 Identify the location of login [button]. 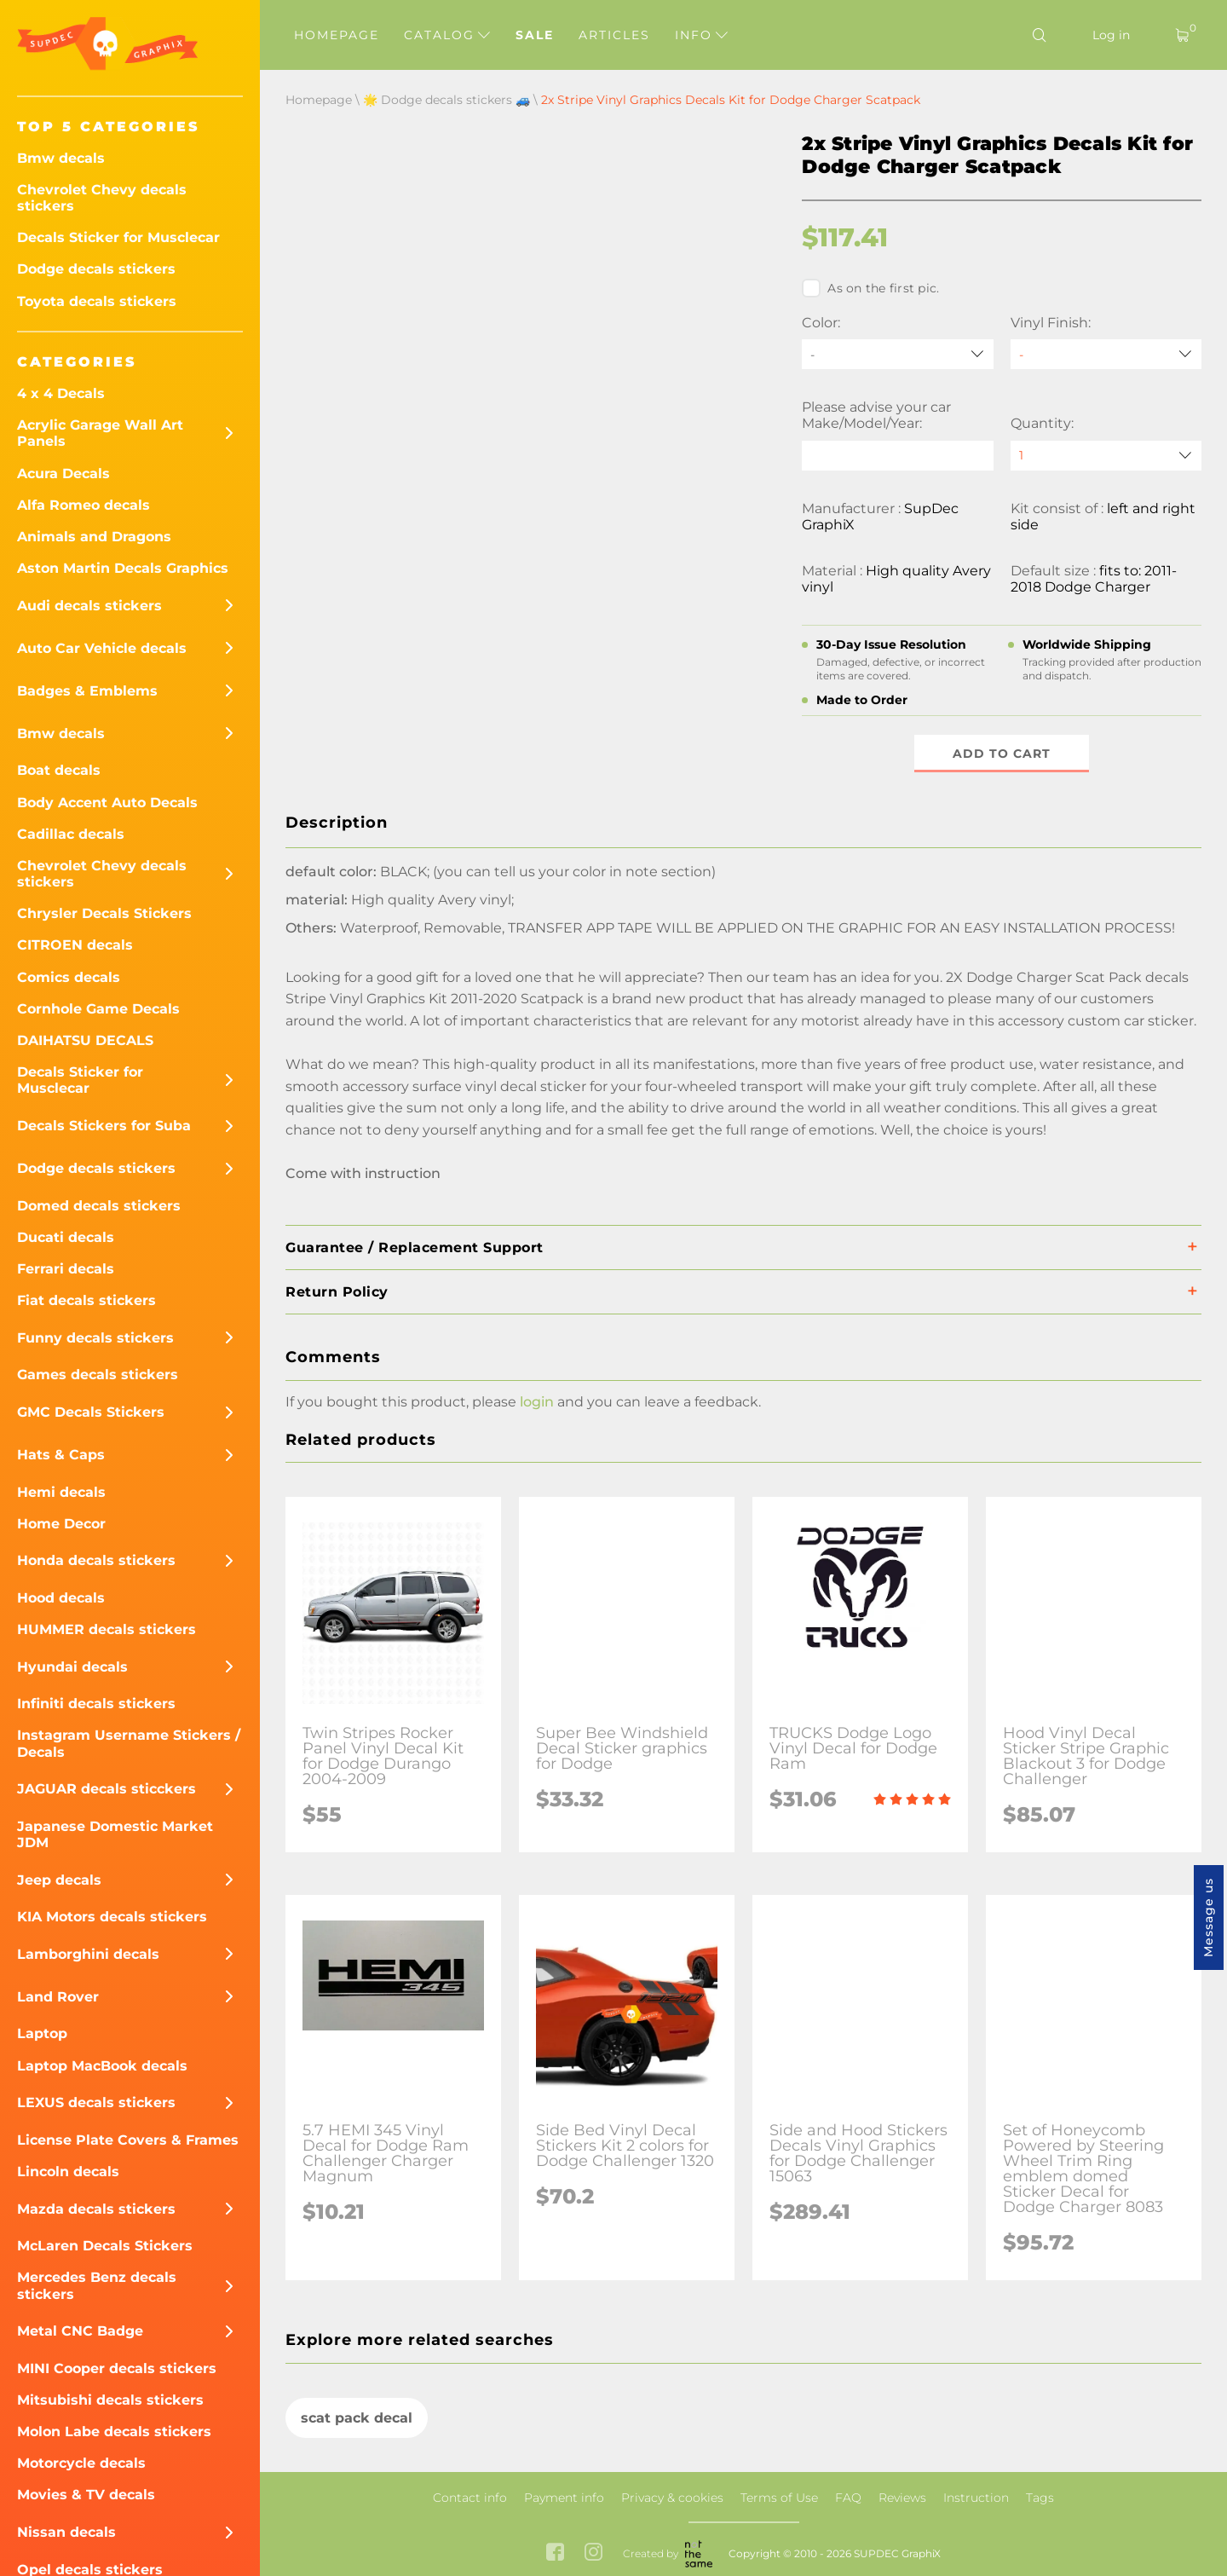
(537, 1402).